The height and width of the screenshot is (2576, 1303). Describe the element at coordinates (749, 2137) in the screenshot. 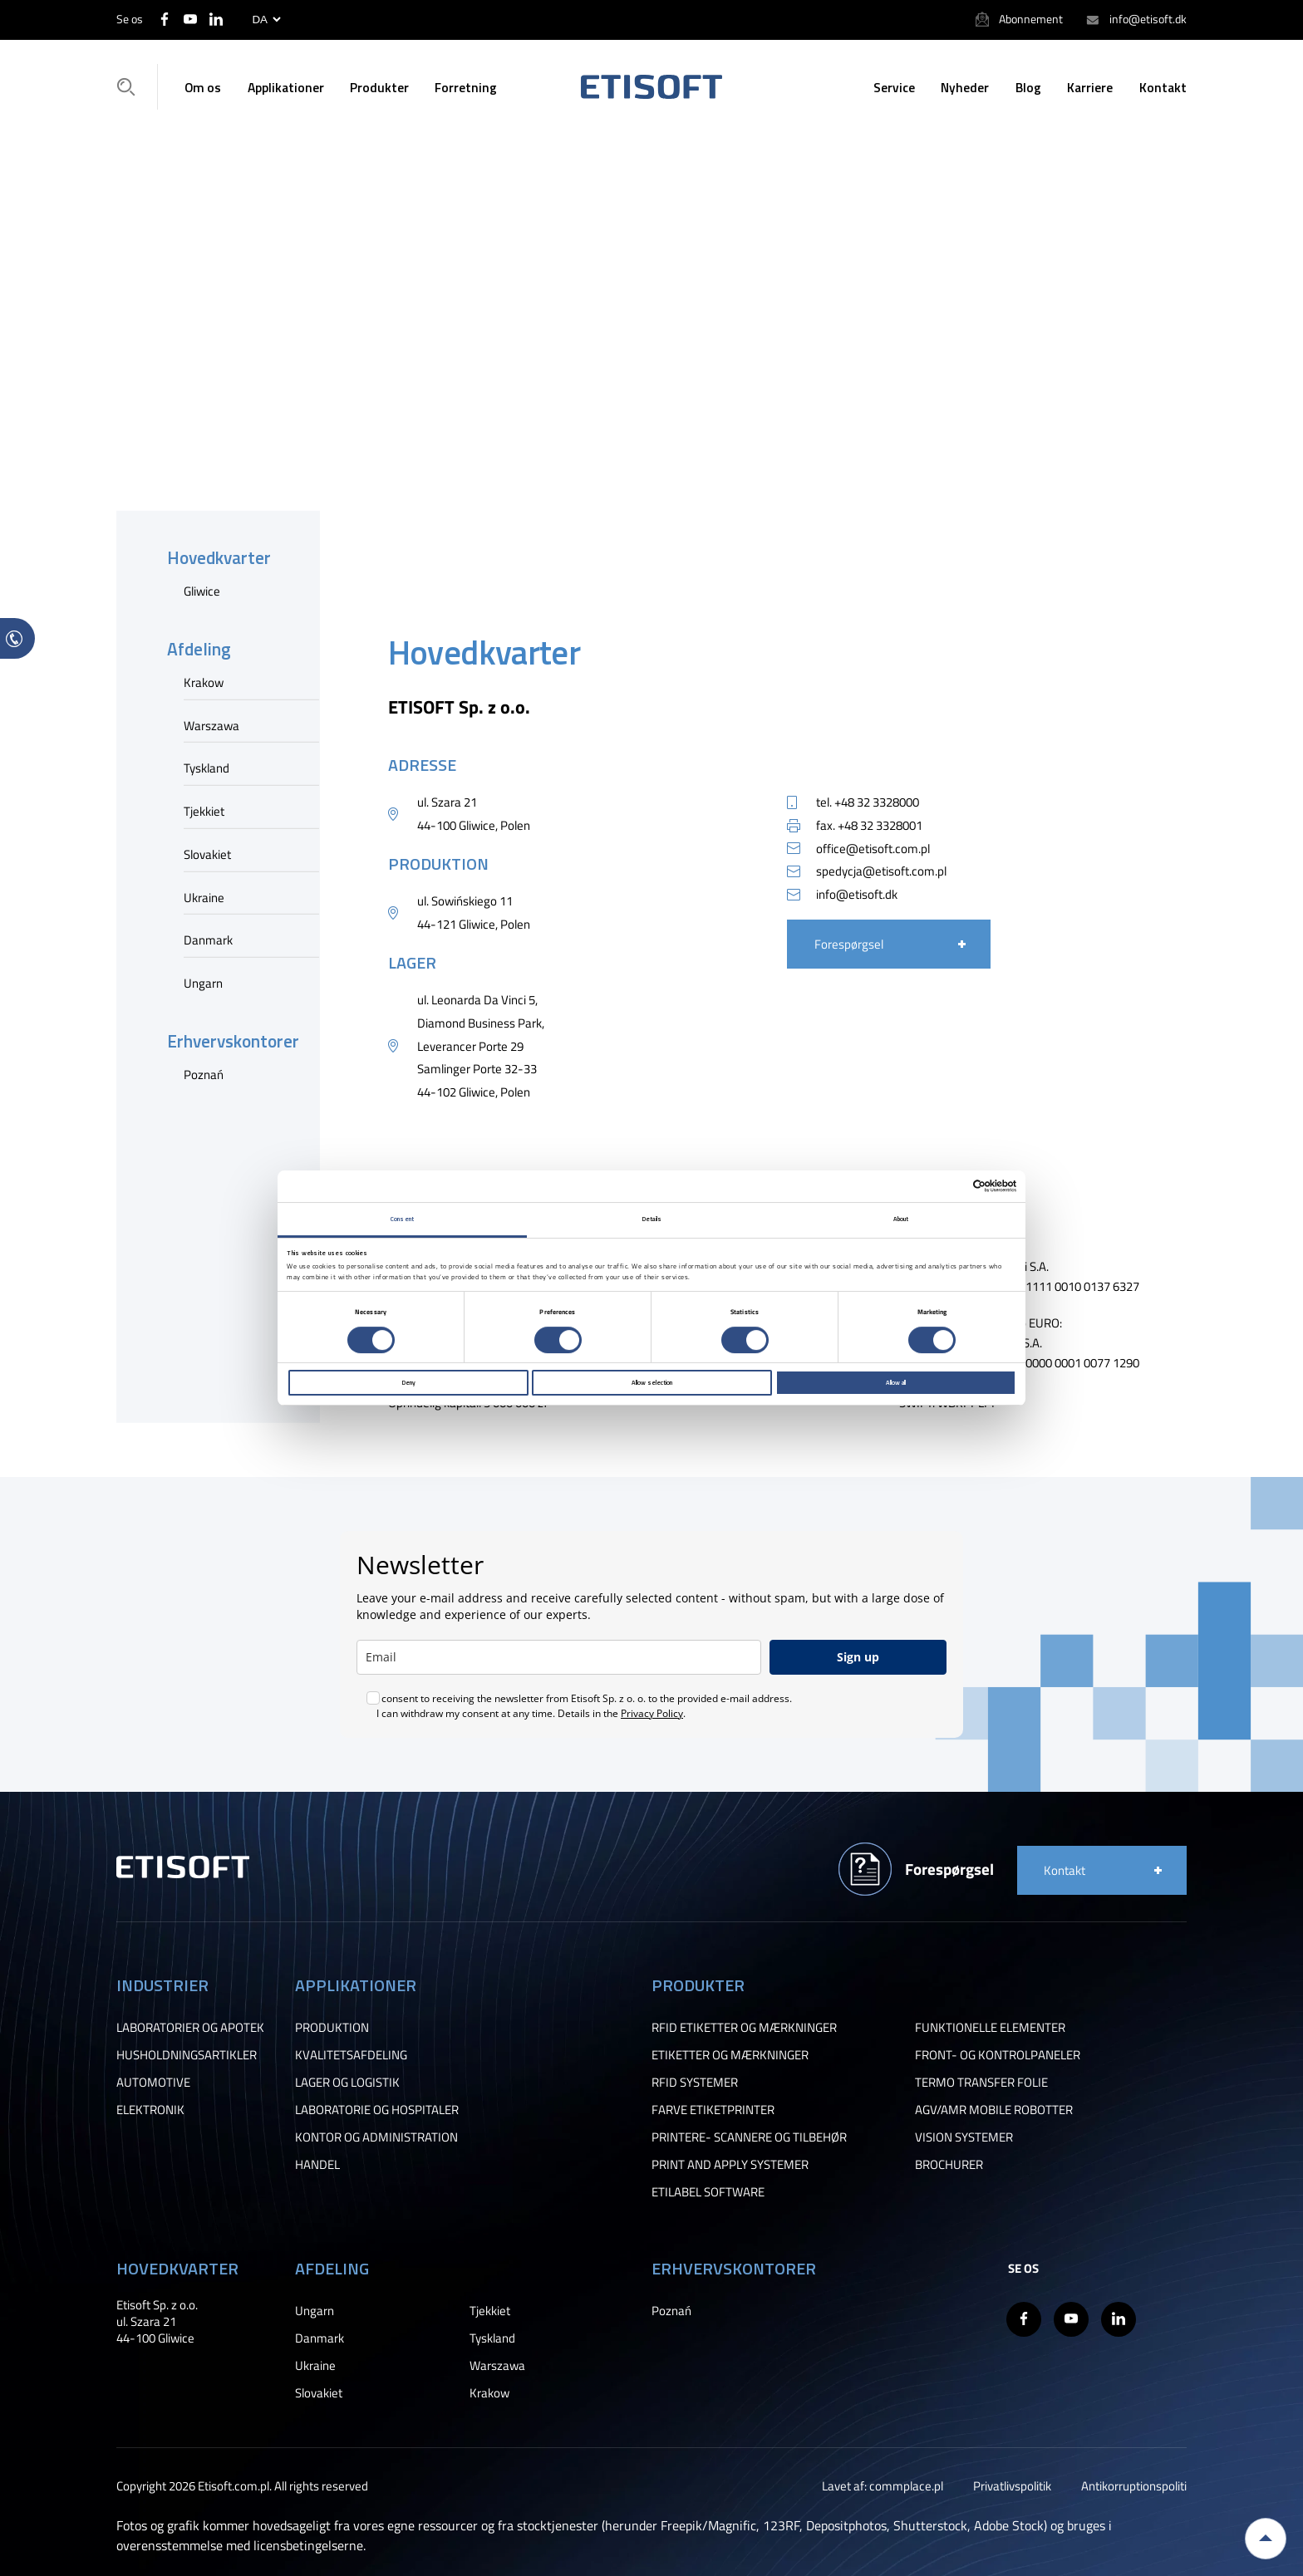

I see `PRINTERE- SCANNERE OG TILBEHØR` at that location.